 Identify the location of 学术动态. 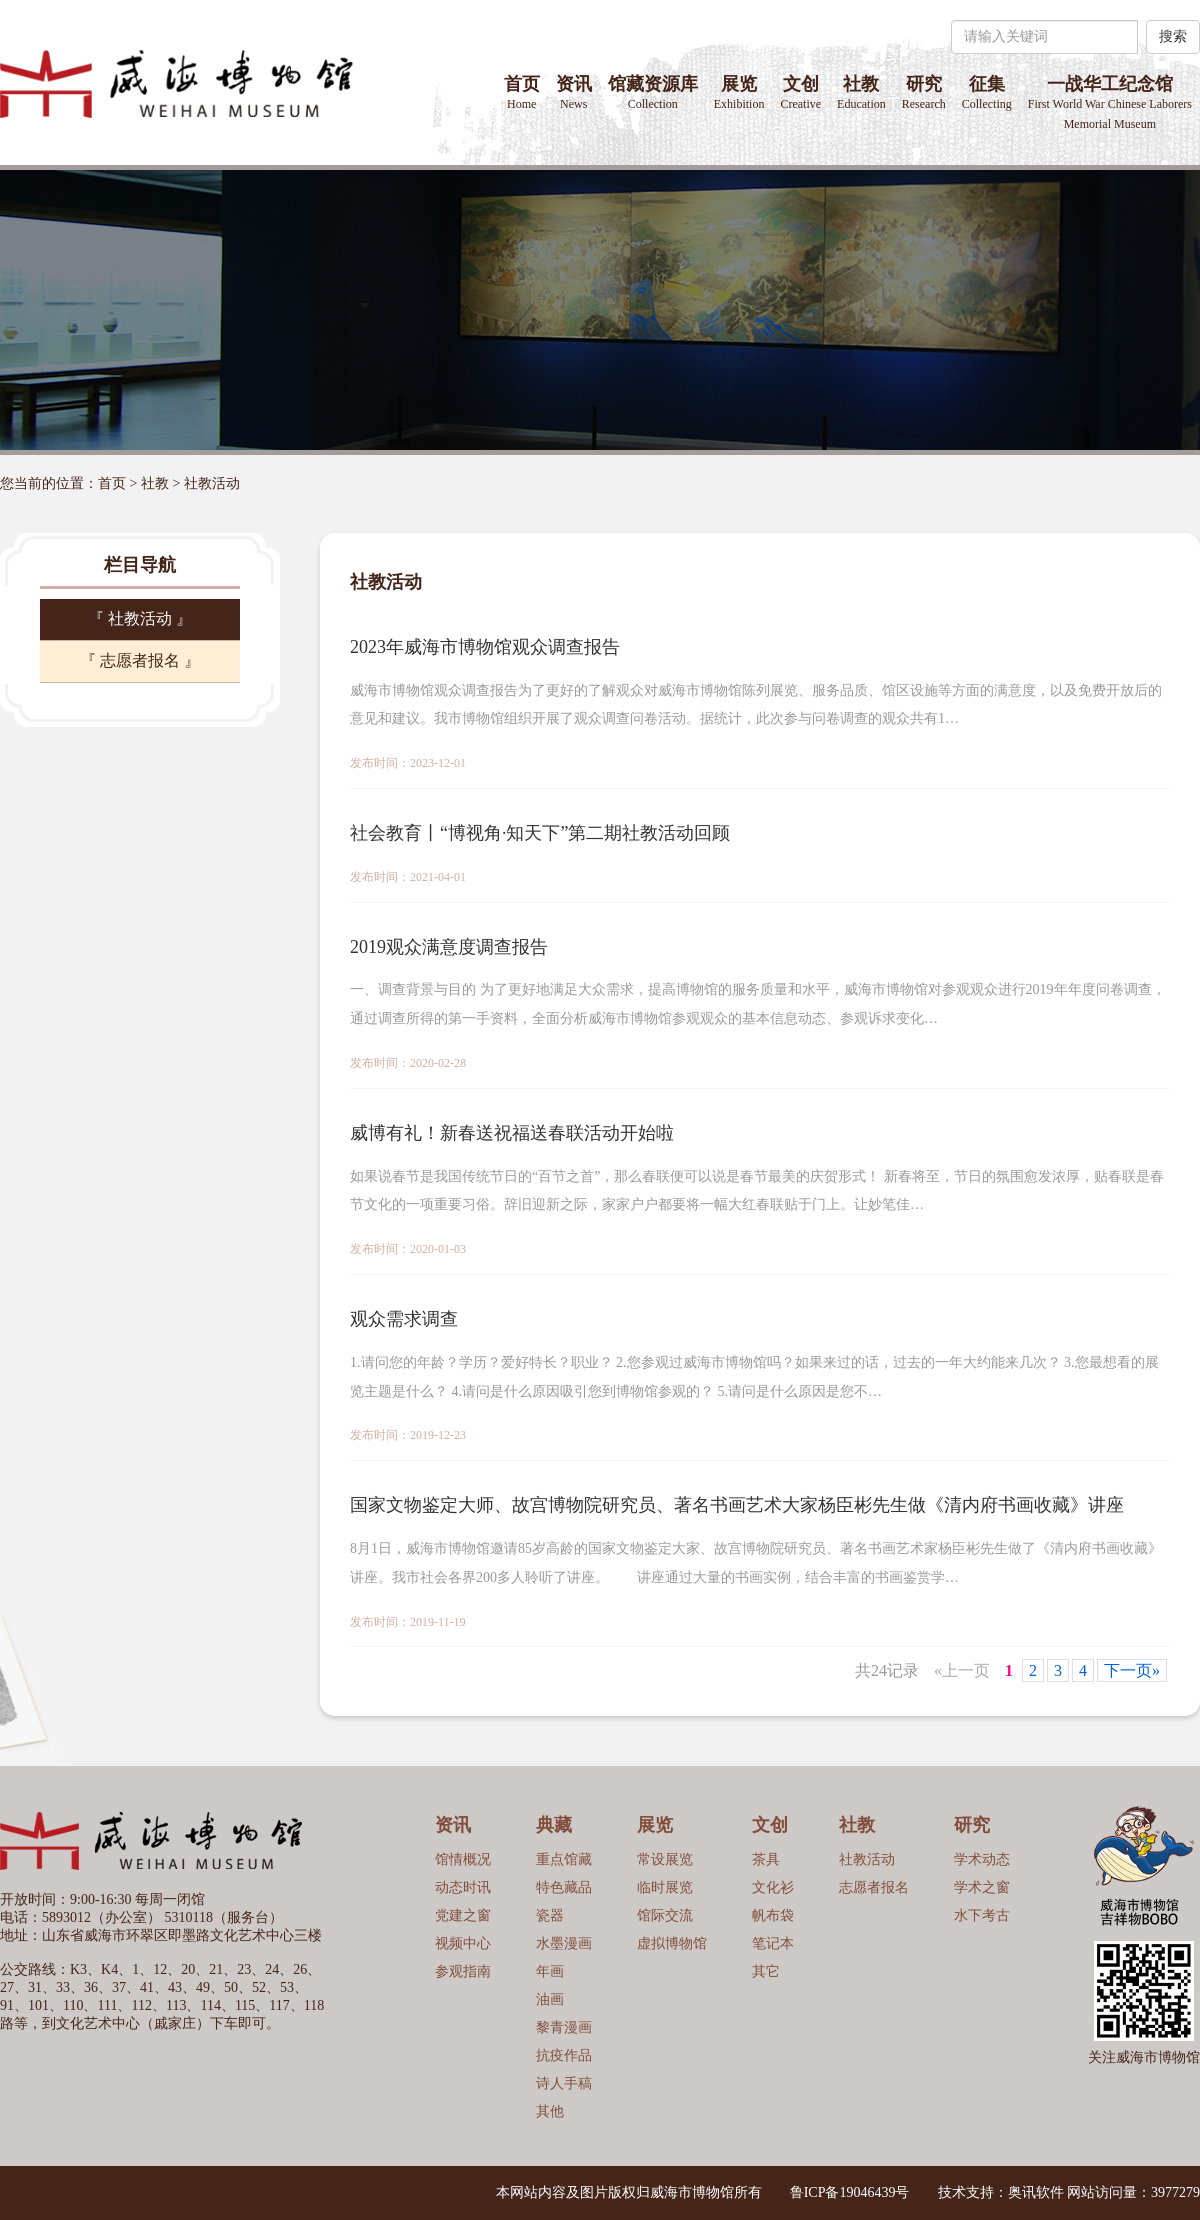
(982, 1859).